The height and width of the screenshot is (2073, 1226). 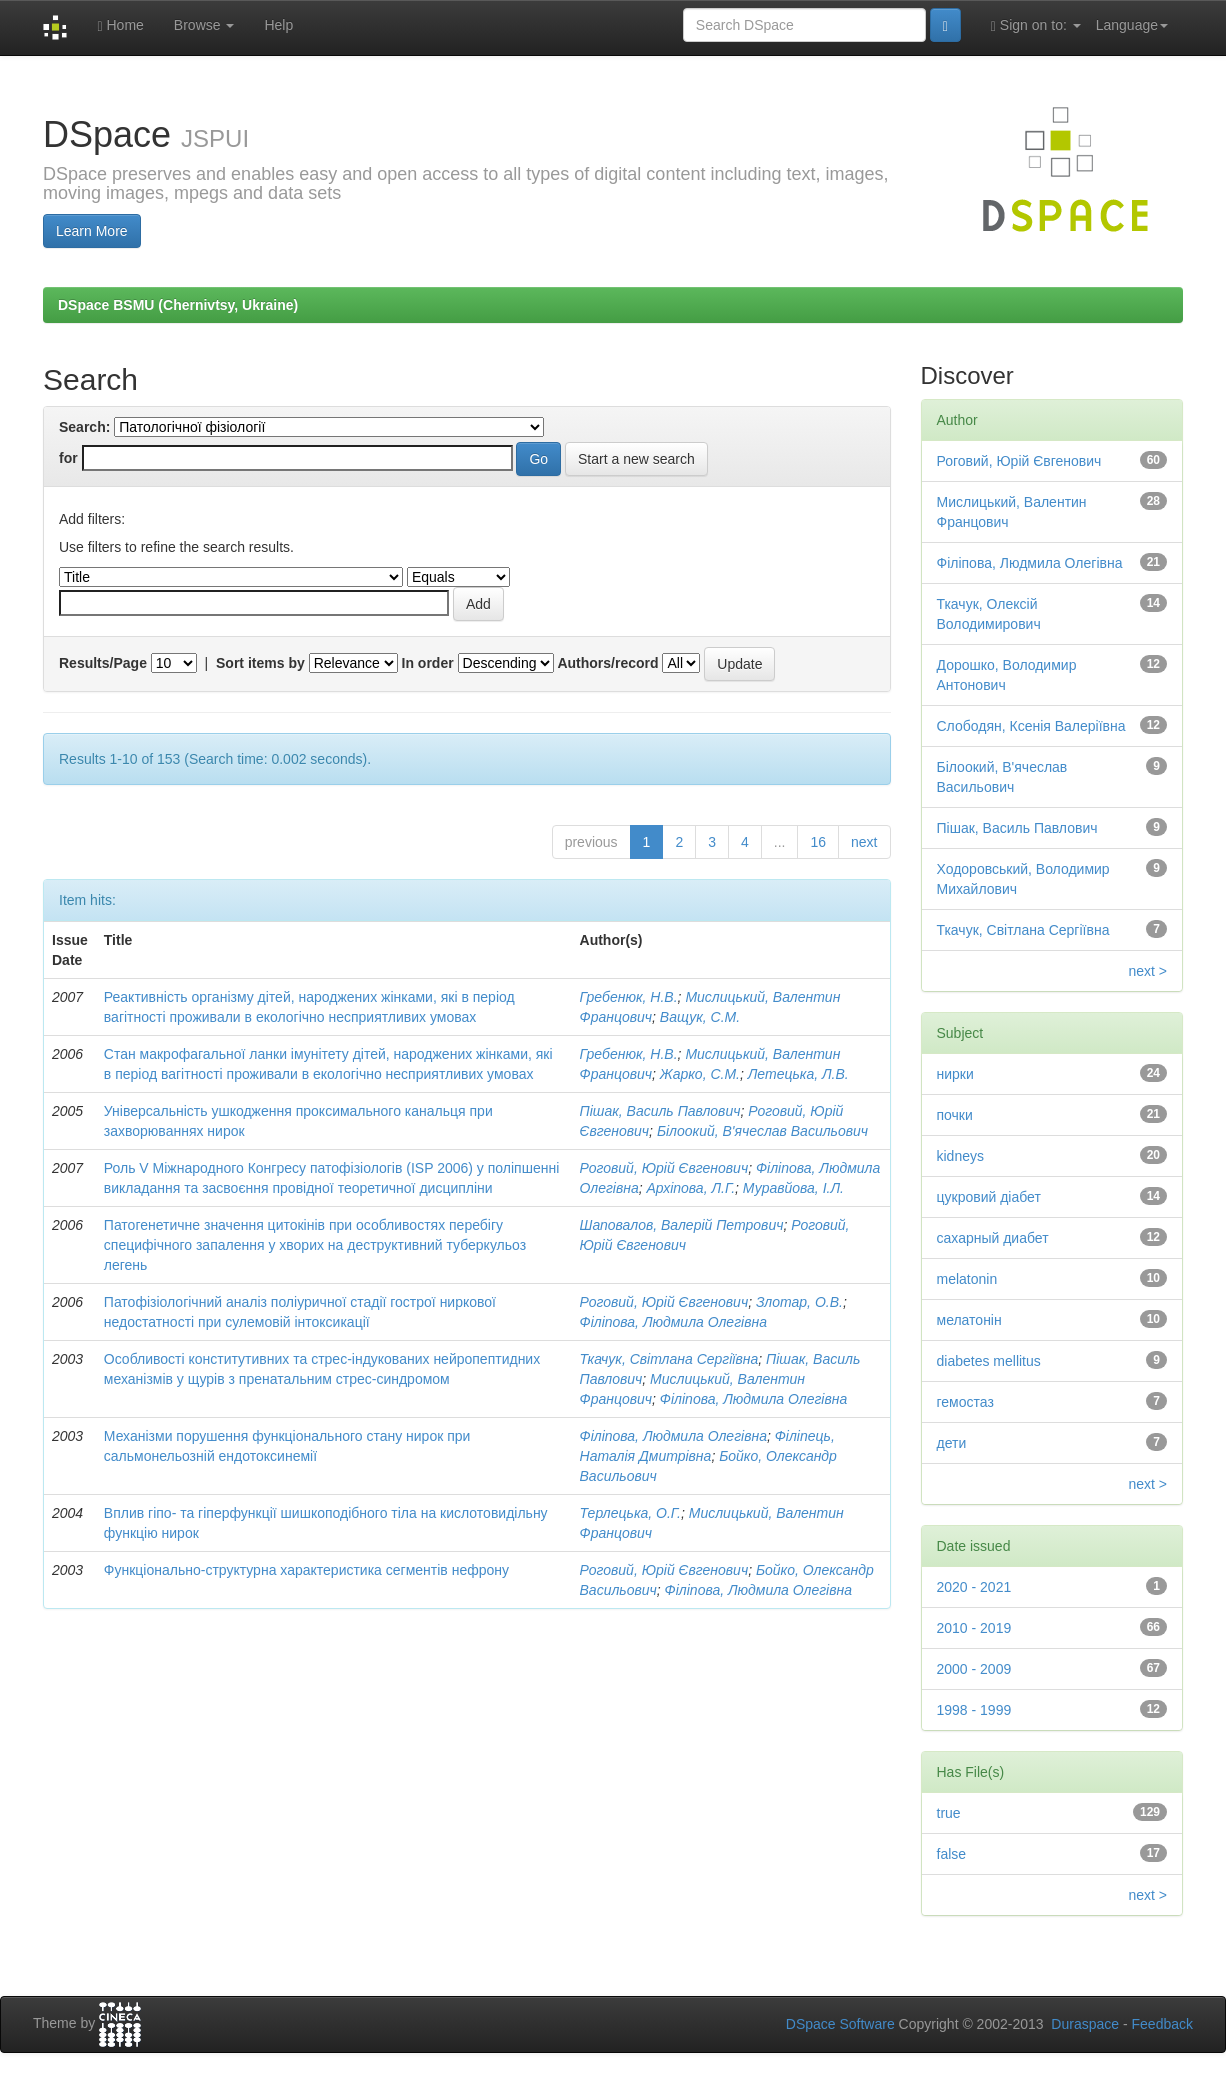 I want to click on Архіпова, Л.Г., so click(x=691, y=1188).